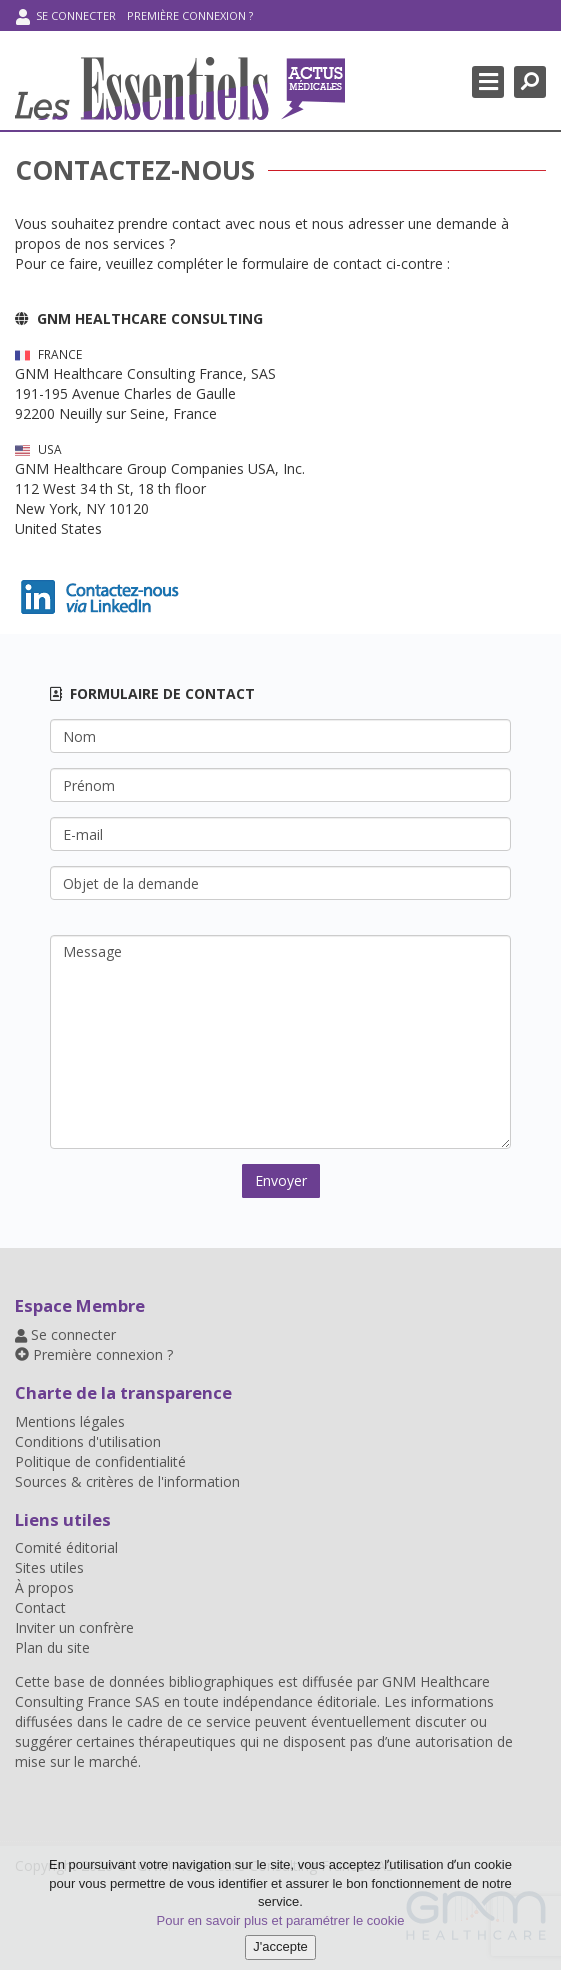 This screenshot has height=1970, width=561. Describe the element at coordinates (49, 1567) in the screenshot. I see `Sites utiles` at that location.